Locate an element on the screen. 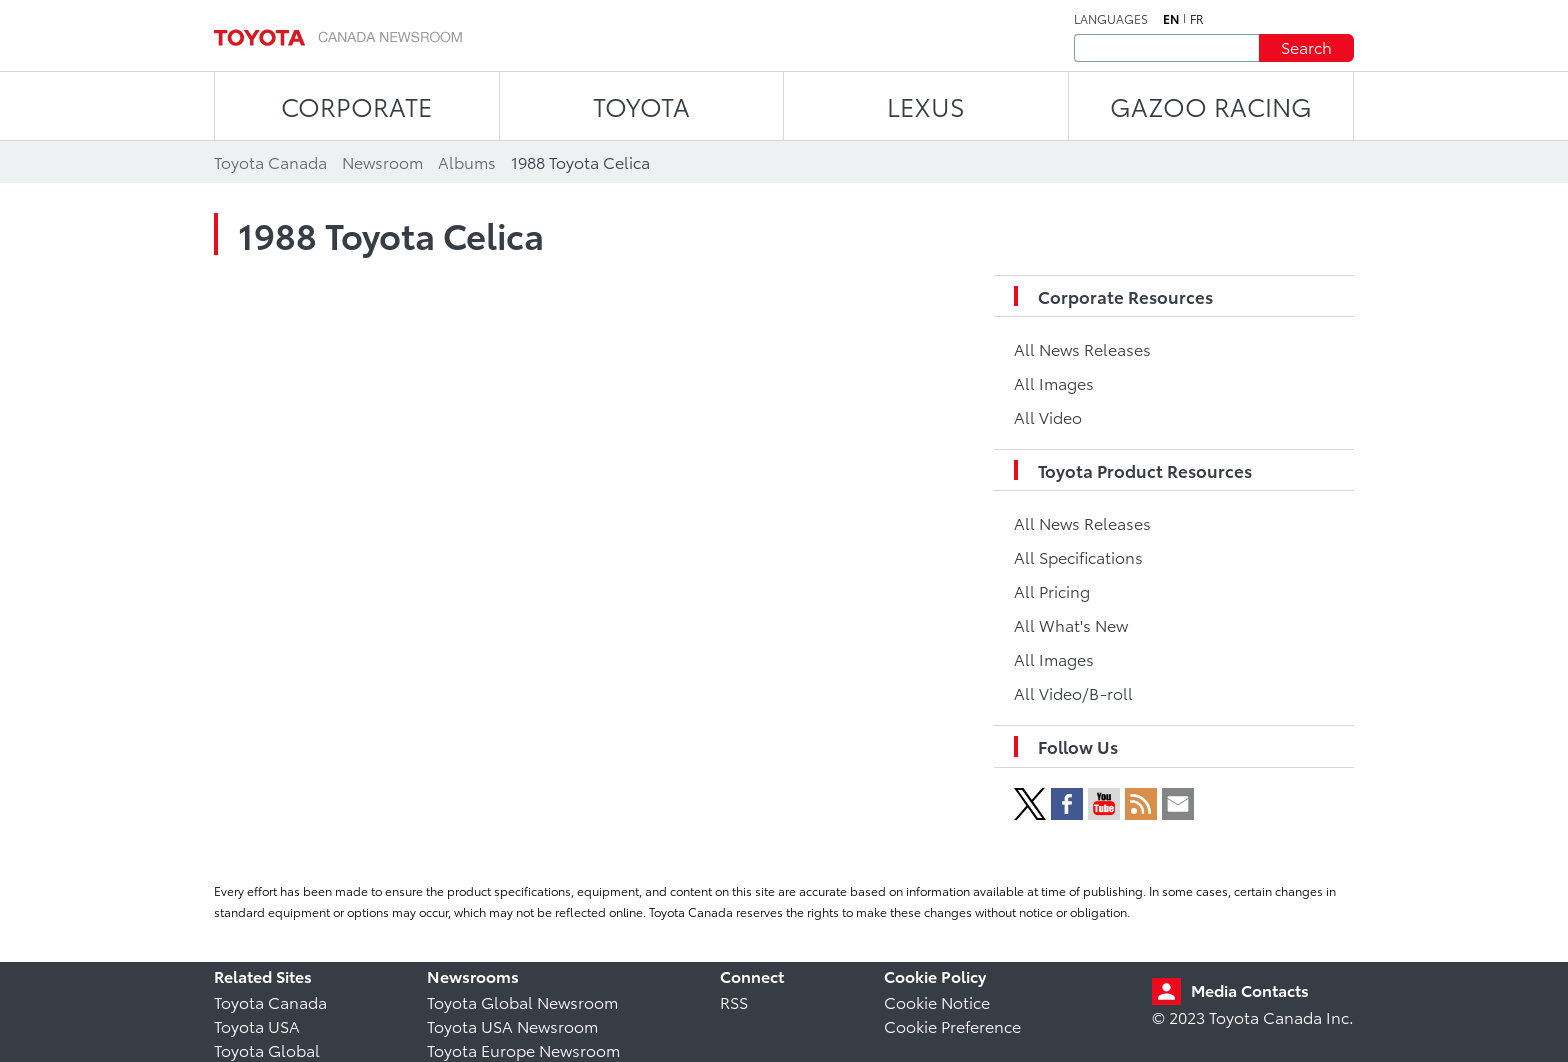 This screenshot has height=1062, width=1568. Toyota USA Newsroom is located at coordinates (512, 1025).